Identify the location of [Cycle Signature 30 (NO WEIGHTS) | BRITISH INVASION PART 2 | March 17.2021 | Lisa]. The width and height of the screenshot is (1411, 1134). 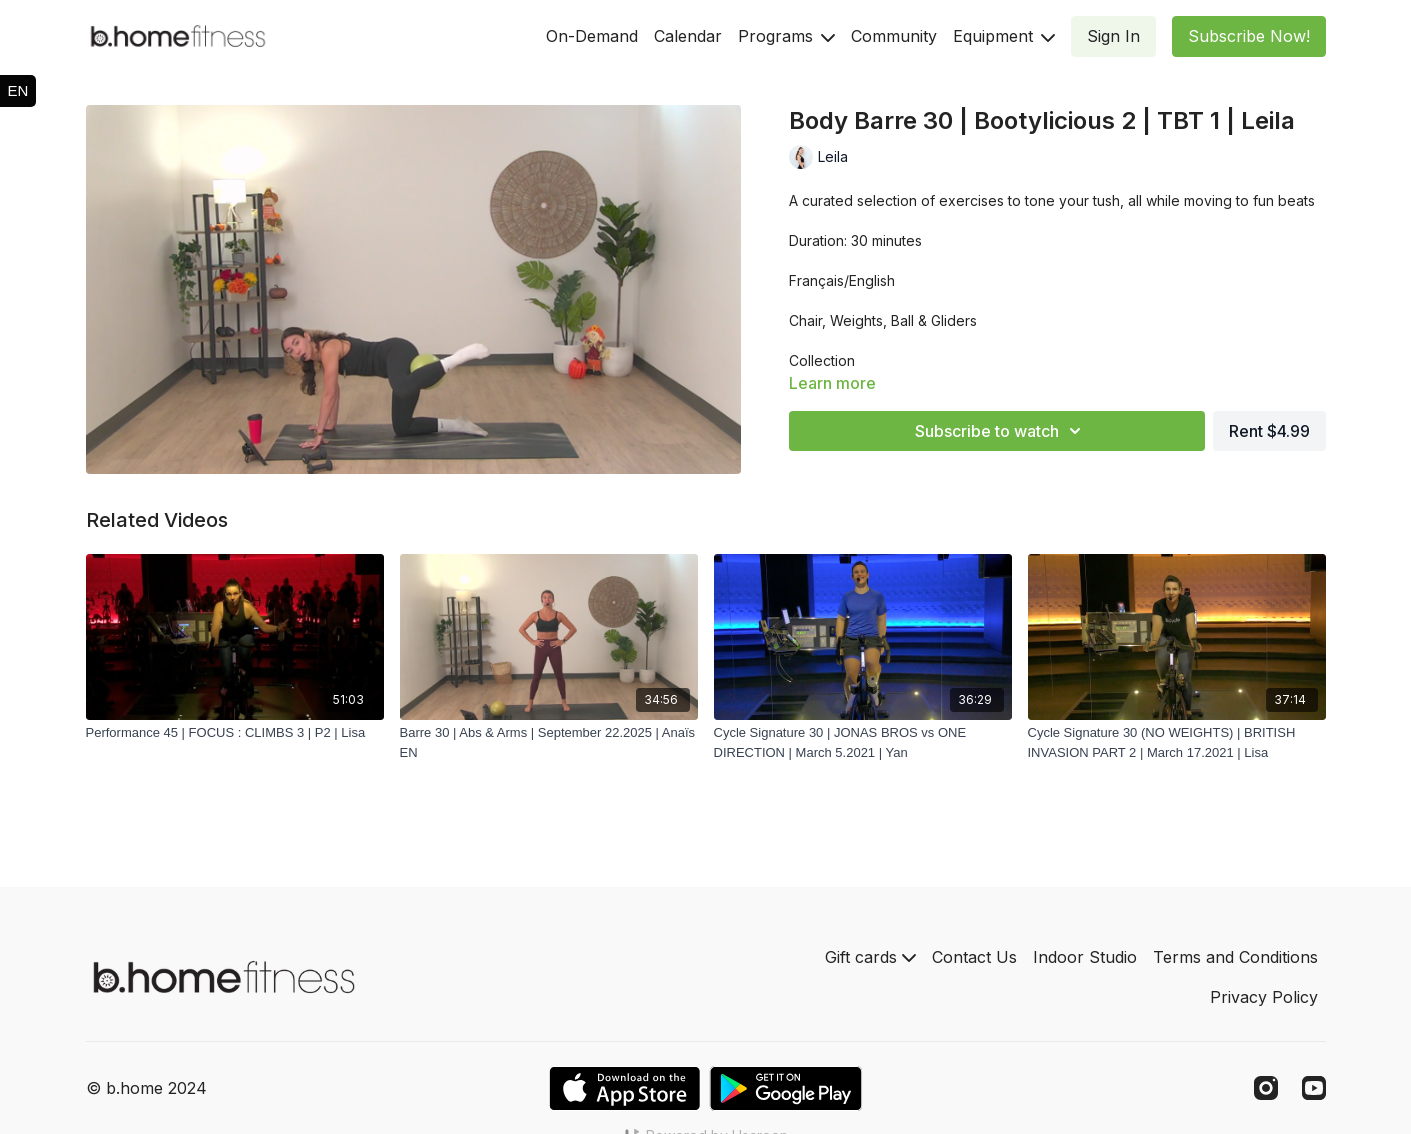
(1177, 742).